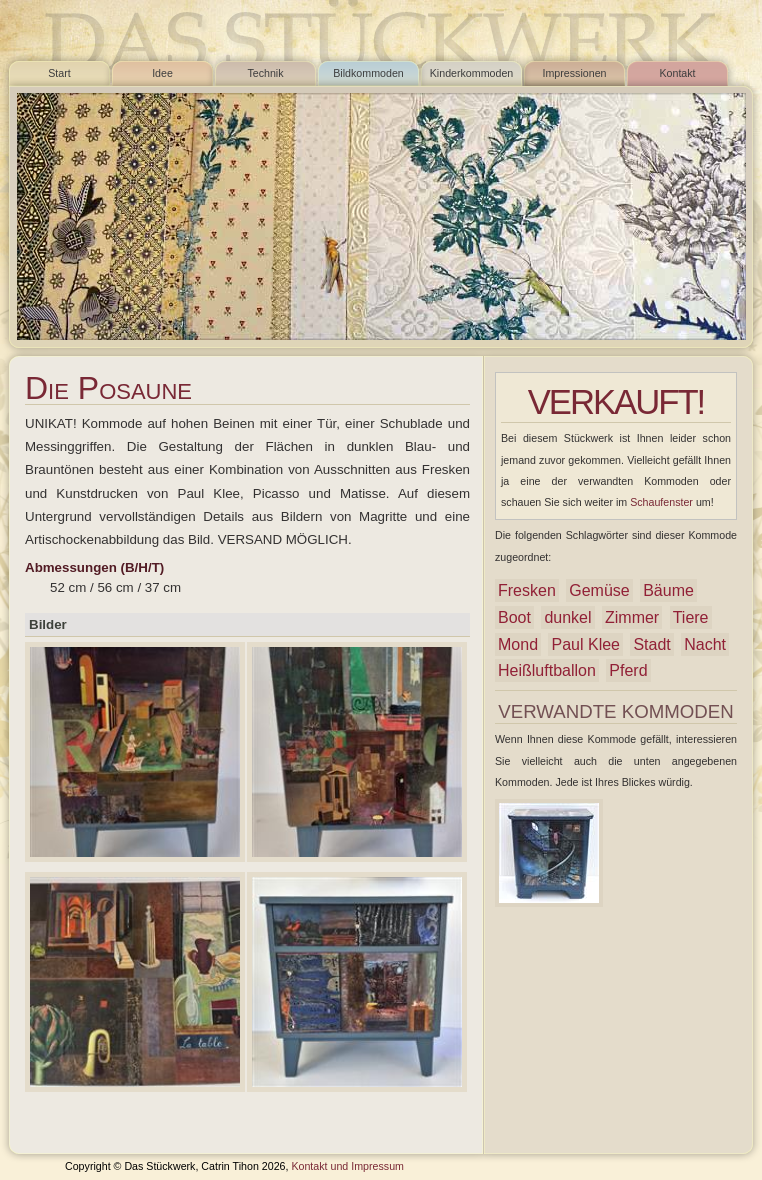 The image size is (762, 1180). I want to click on Impressionen, so click(575, 73).